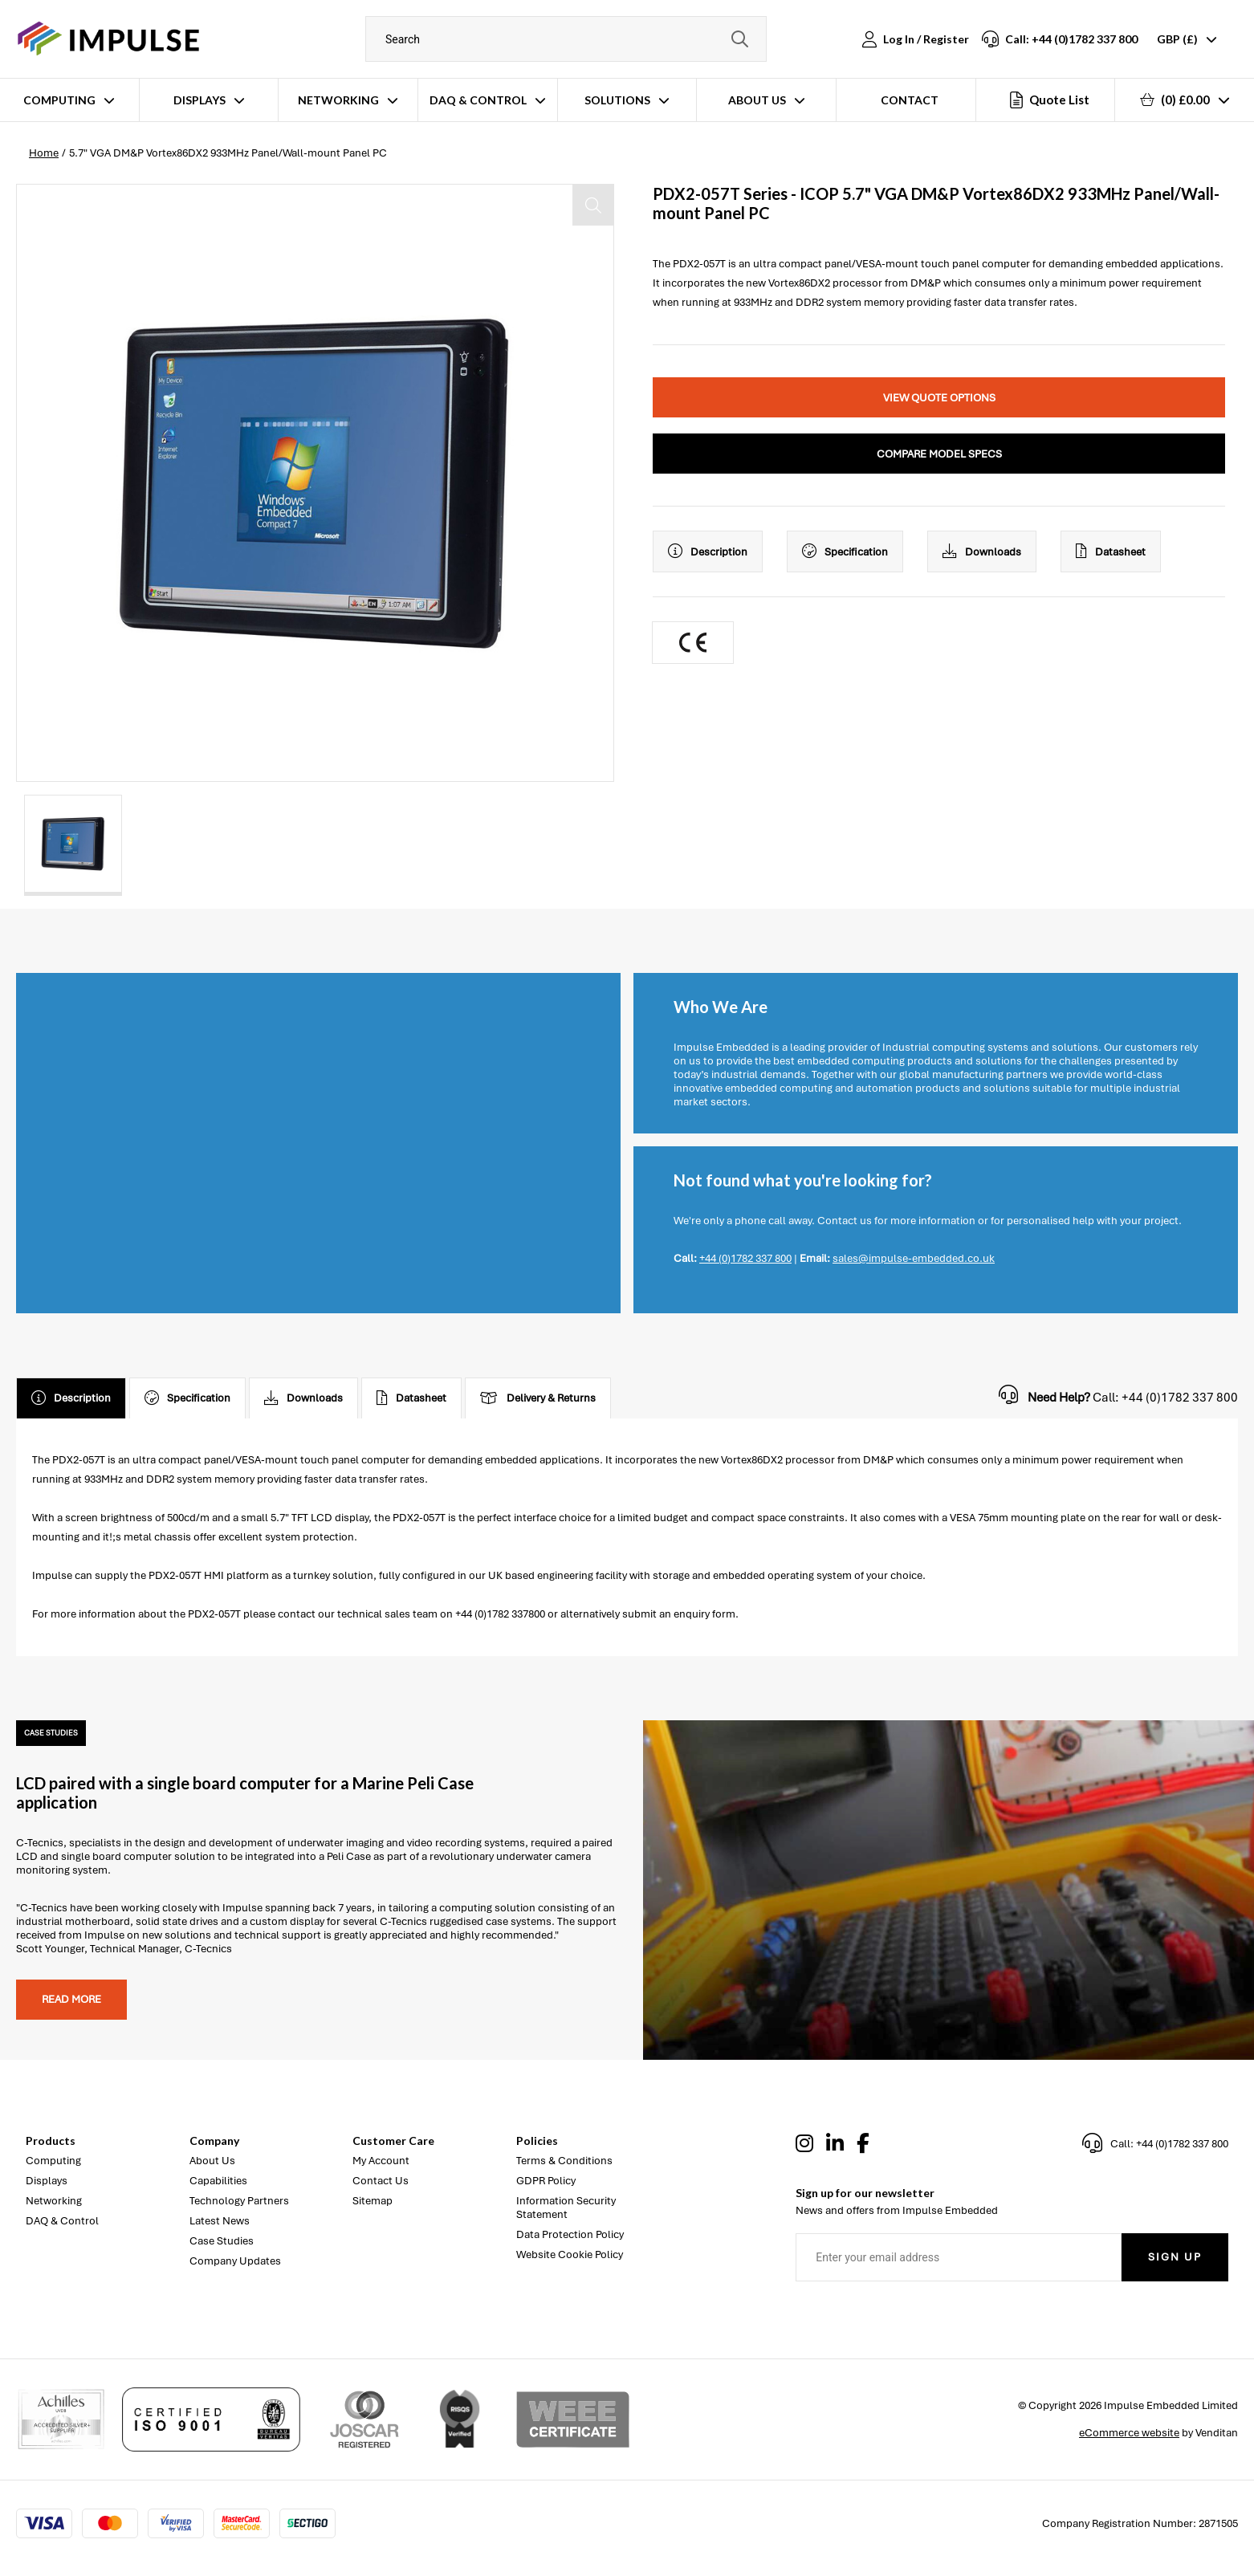  I want to click on Sign Up, so click(1175, 2257).